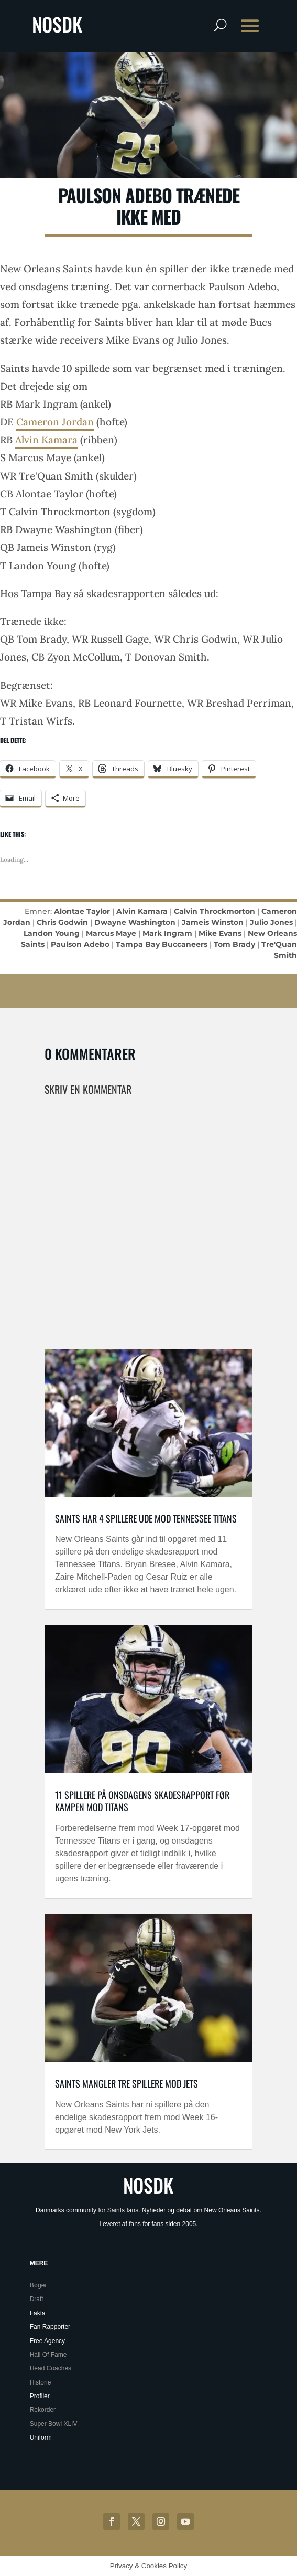  What do you see at coordinates (54, 2424) in the screenshot?
I see `Super Bowl XLIV` at bounding box center [54, 2424].